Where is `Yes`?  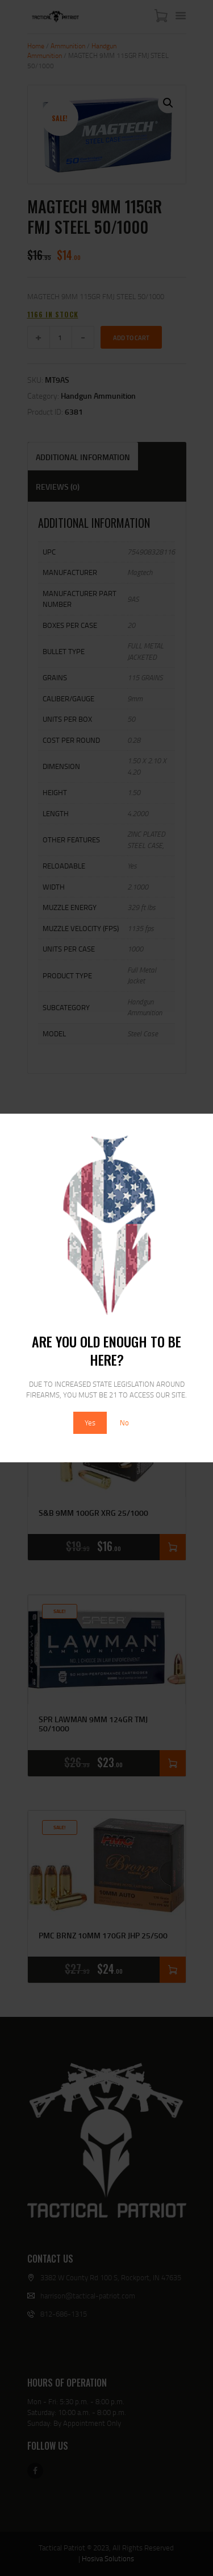 Yes is located at coordinates (90, 1422).